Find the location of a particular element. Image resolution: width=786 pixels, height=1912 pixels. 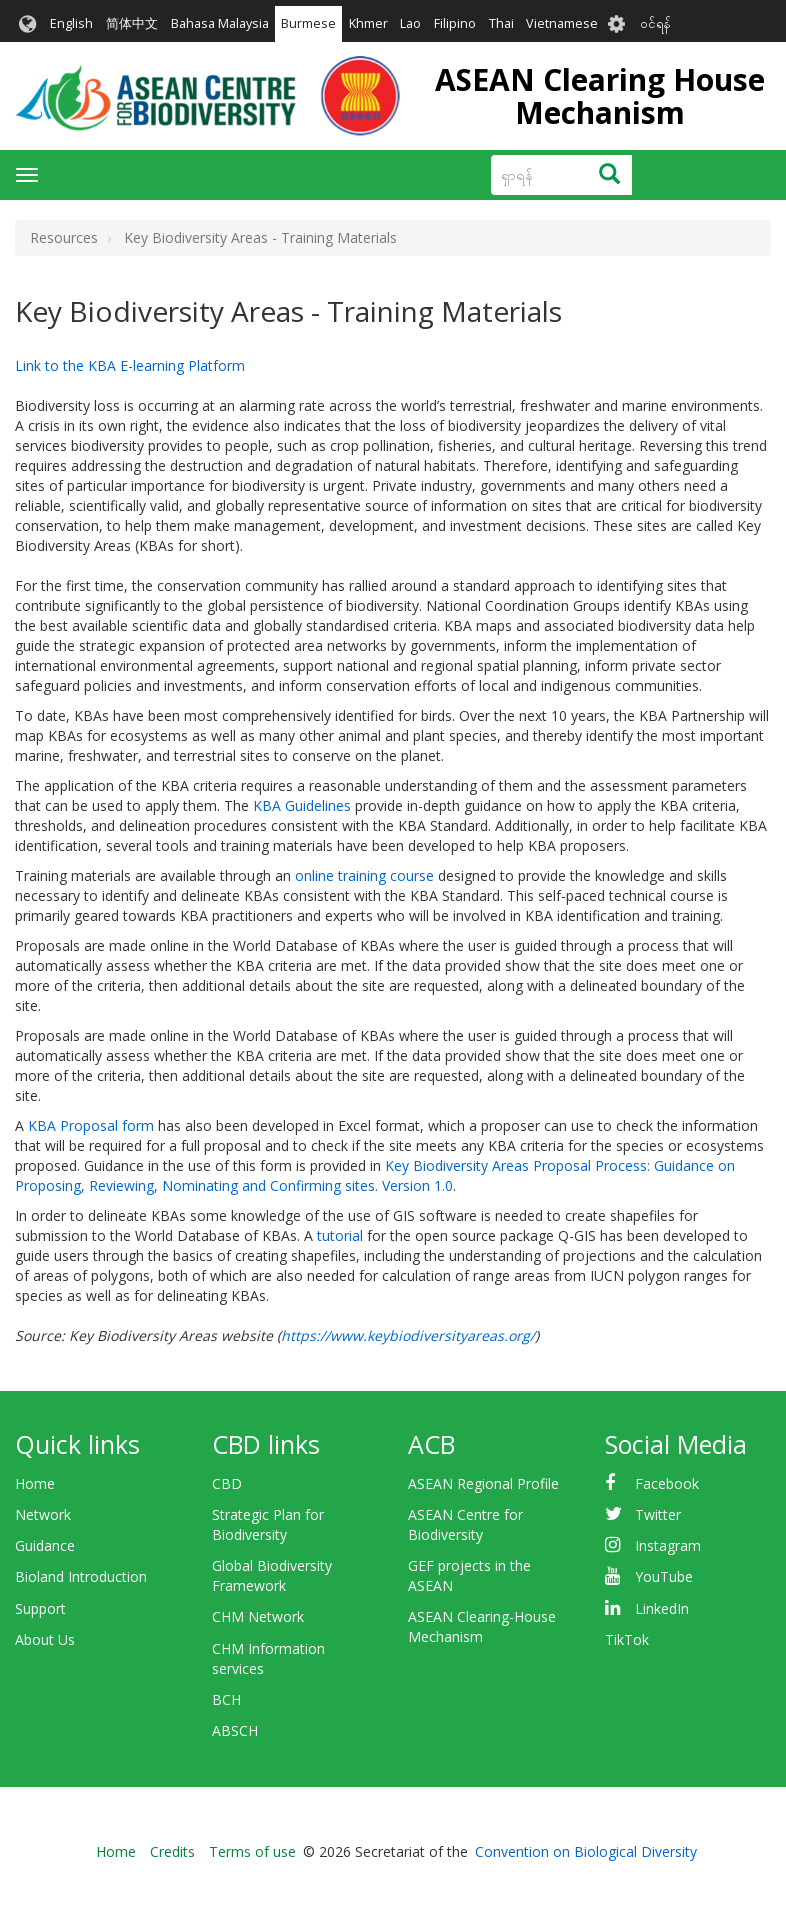

CBD is located at coordinates (227, 1483).